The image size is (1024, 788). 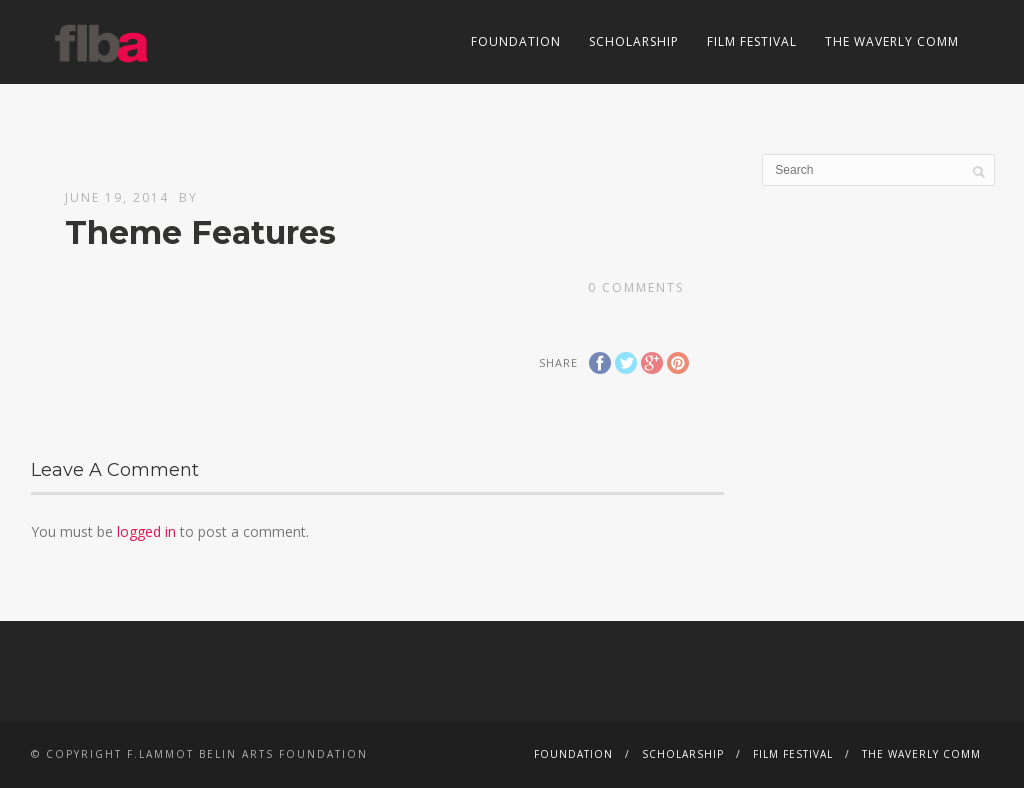 I want to click on Scholarship, so click(x=634, y=41).